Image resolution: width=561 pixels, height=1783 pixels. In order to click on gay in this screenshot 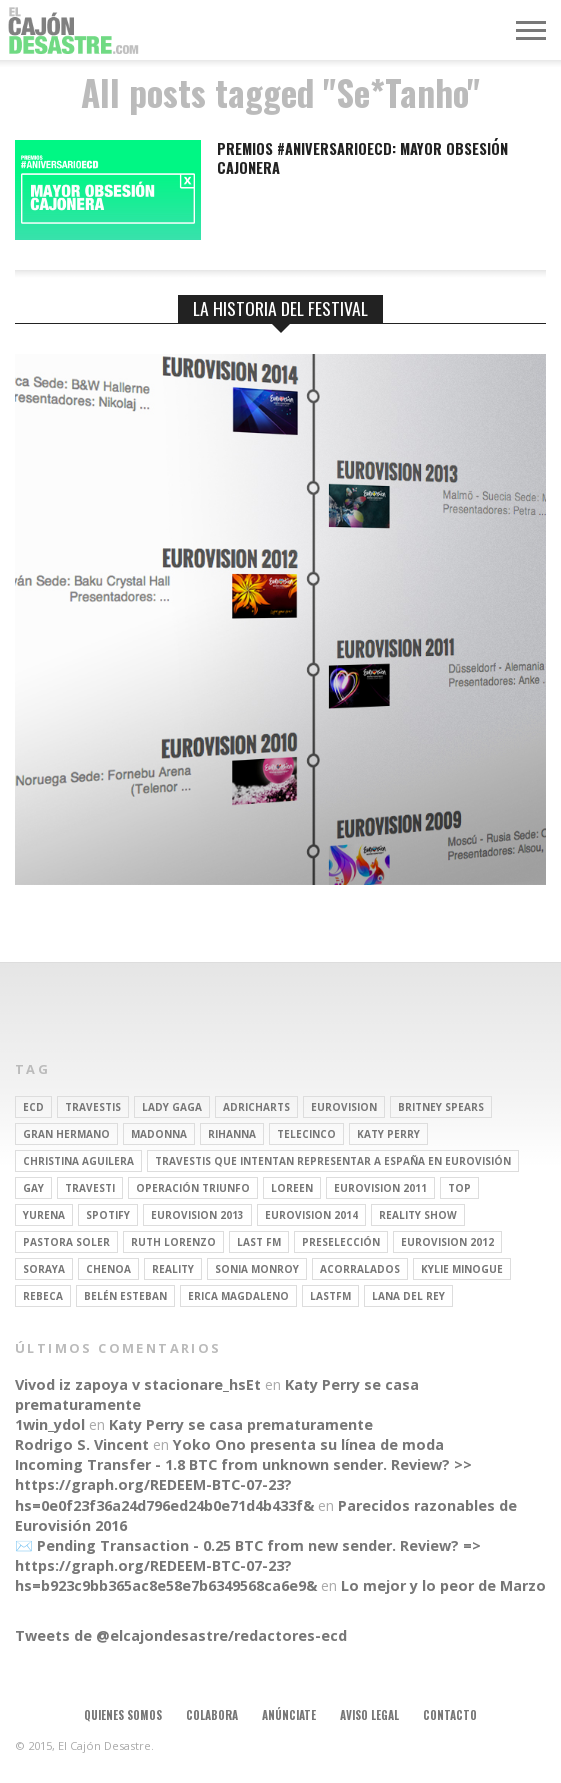, I will do `click(33, 1188)`.